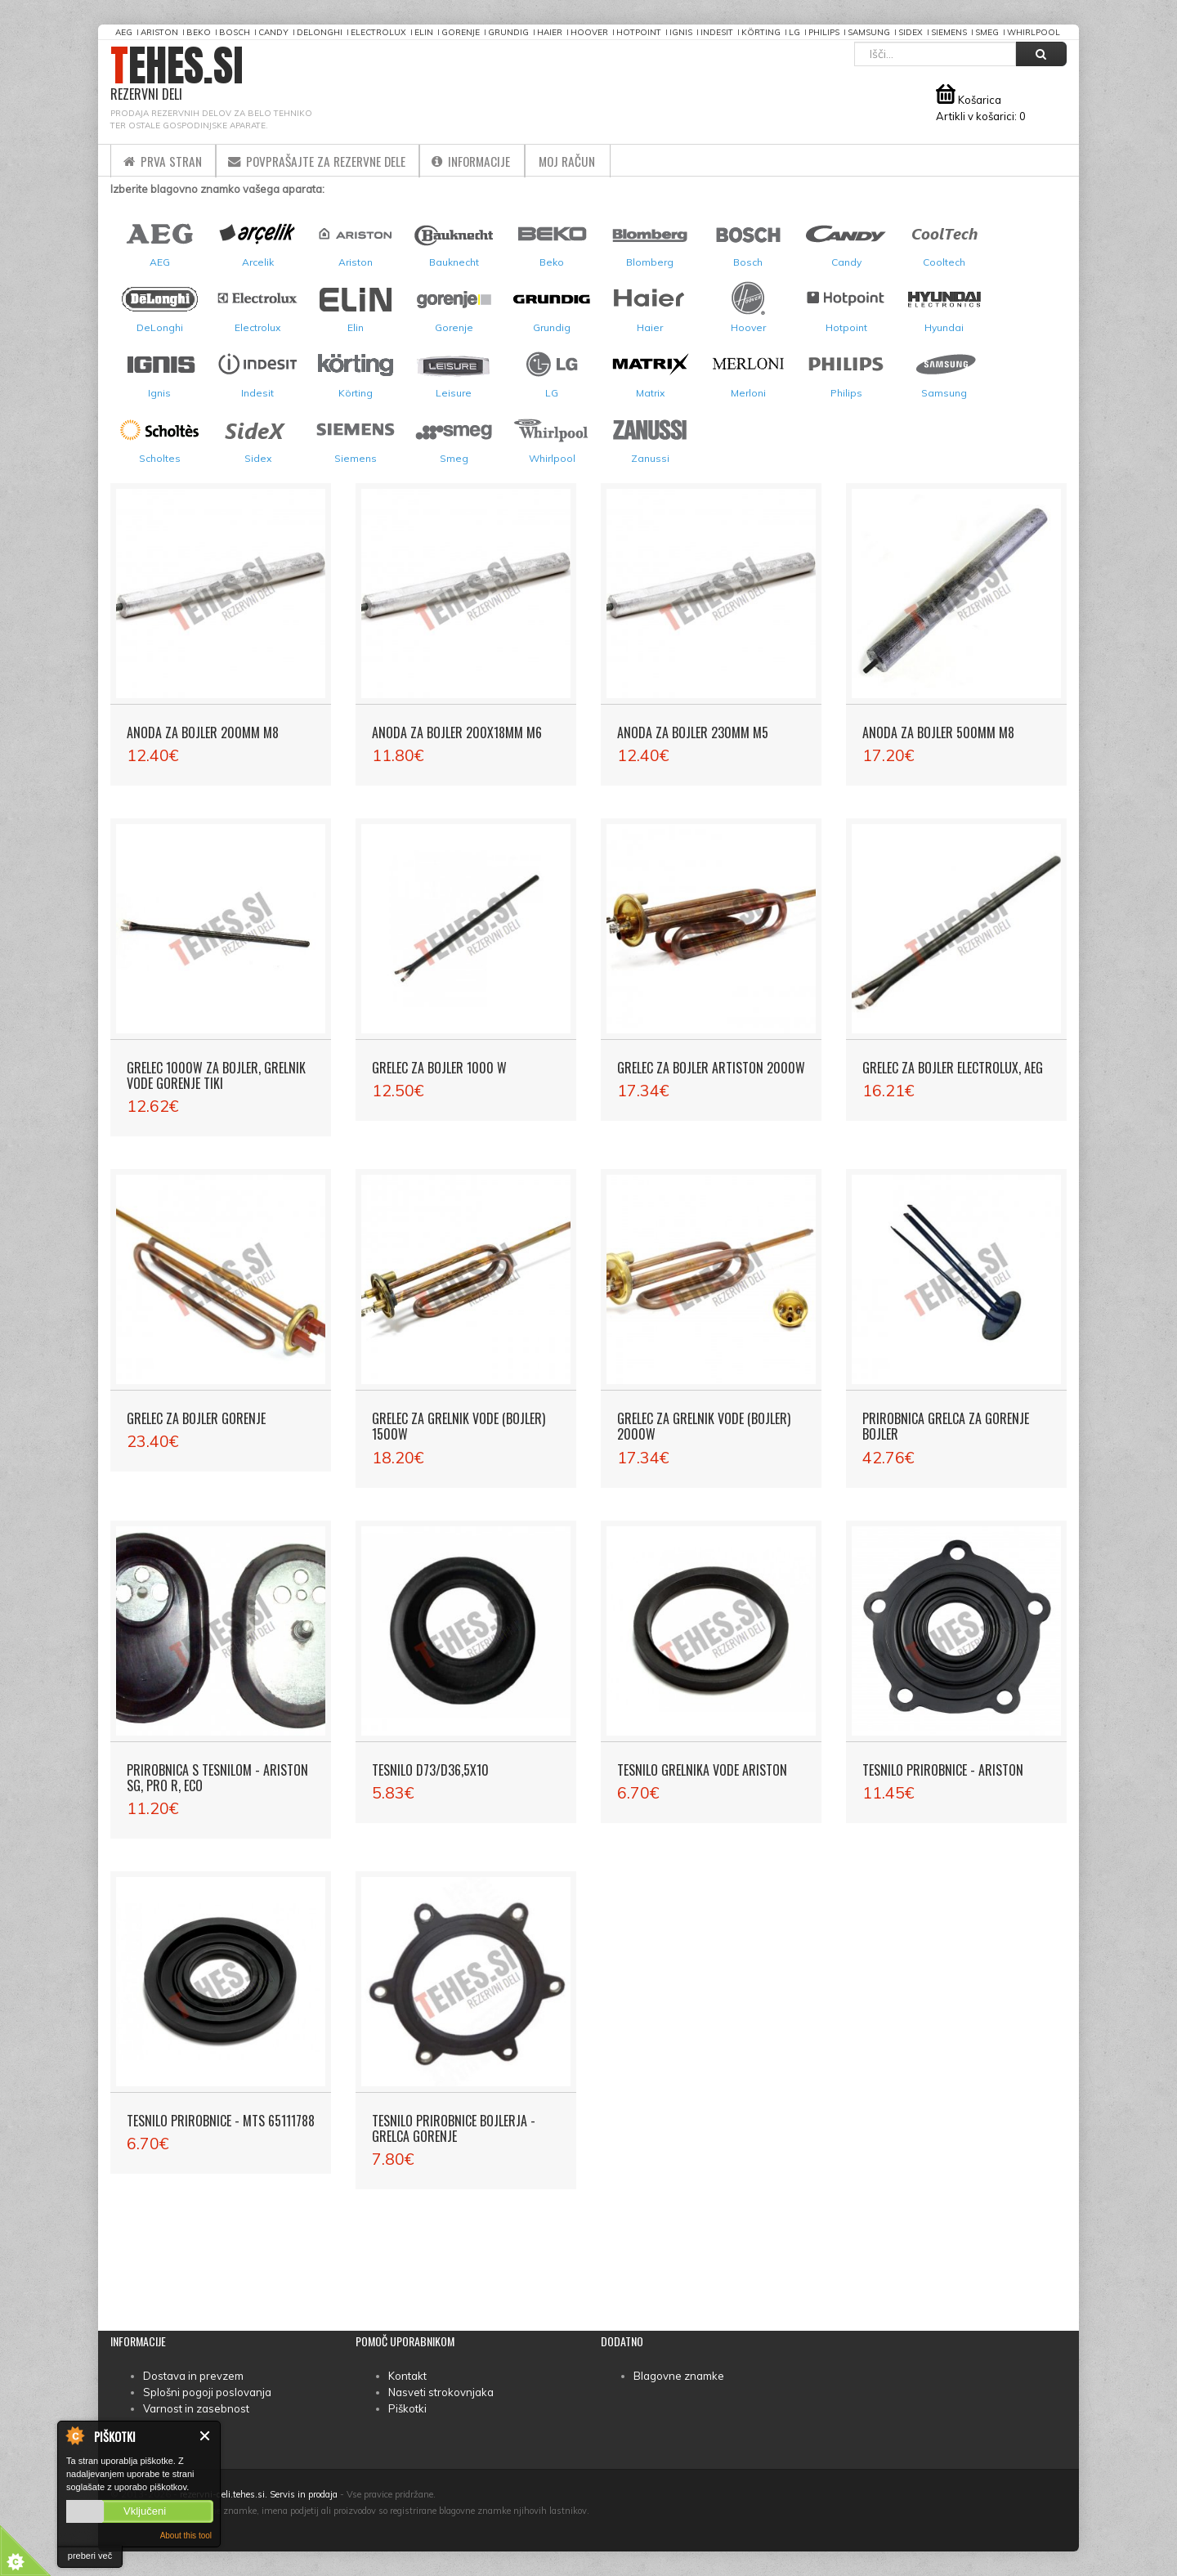 The height and width of the screenshot is (2576, 1177). Describe the element at coordinates (453, 2128) in the screenshot. I see `Tesnilo prirobnice bojlerja - grelca Gorenje` at that location.